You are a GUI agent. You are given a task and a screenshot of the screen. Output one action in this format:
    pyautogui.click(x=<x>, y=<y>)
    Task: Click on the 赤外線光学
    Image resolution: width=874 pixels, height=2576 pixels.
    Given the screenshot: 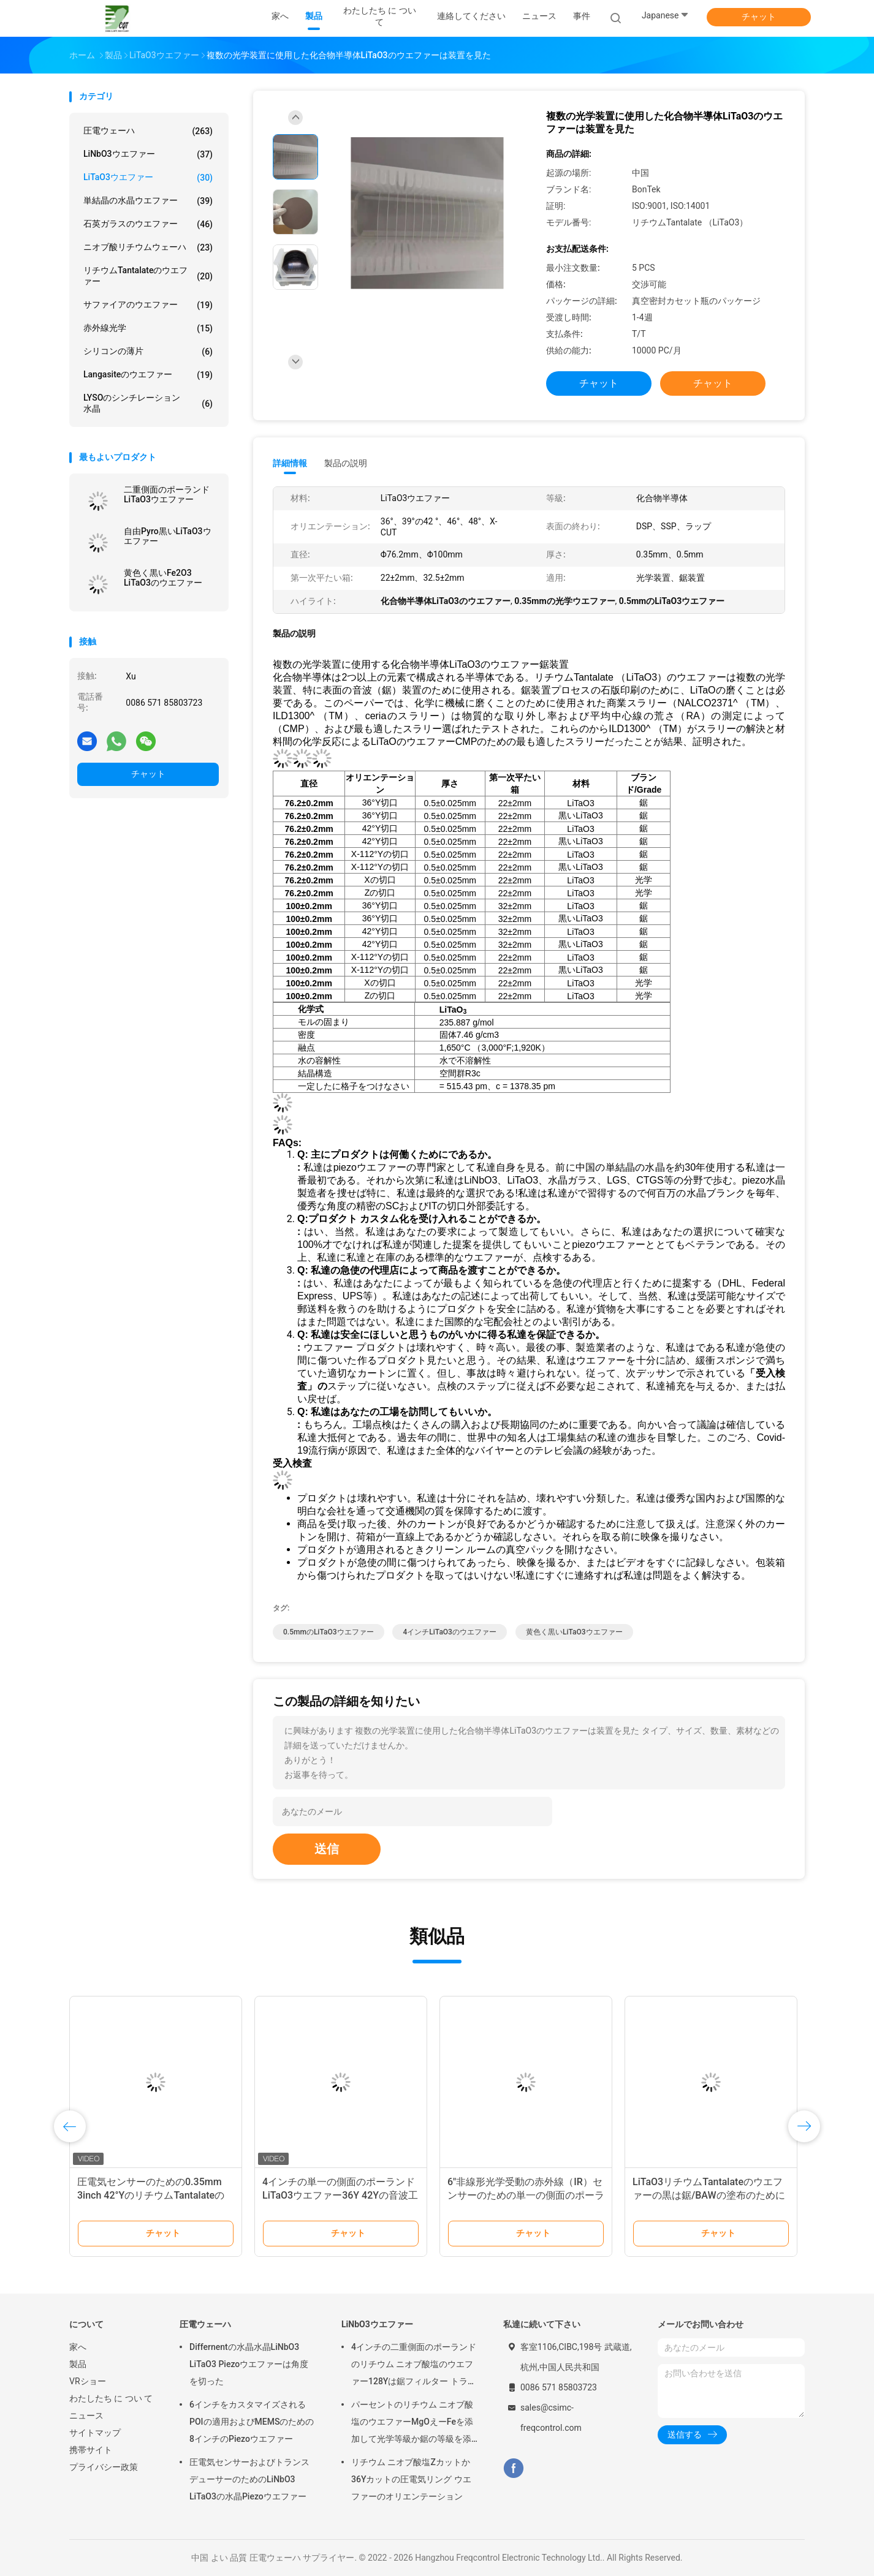 What is the action you would take?
    pyautogui.click(x=148, y=328)
    